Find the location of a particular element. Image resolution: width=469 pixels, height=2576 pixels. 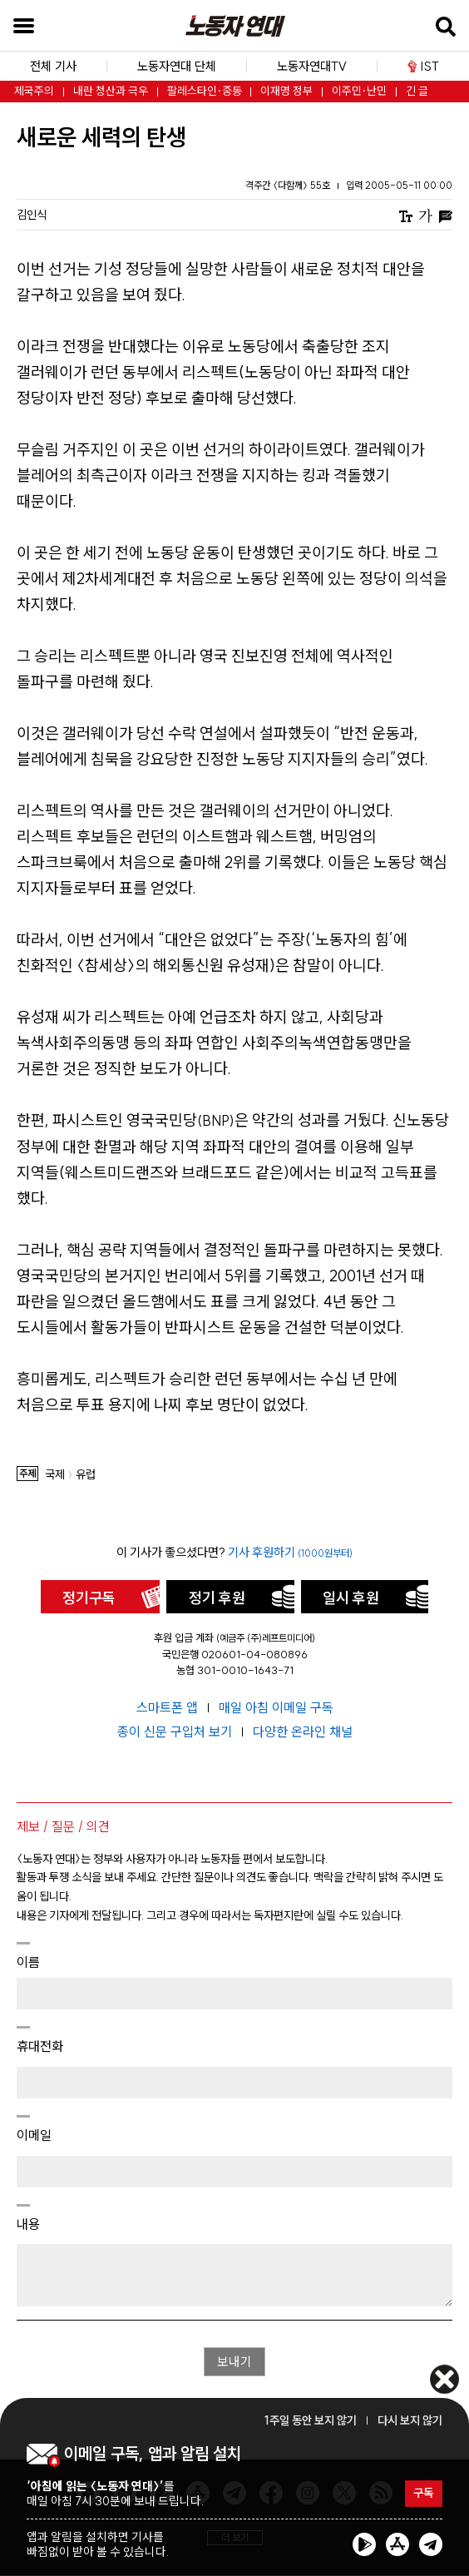

이름 is located at coordinates (28, 1962).